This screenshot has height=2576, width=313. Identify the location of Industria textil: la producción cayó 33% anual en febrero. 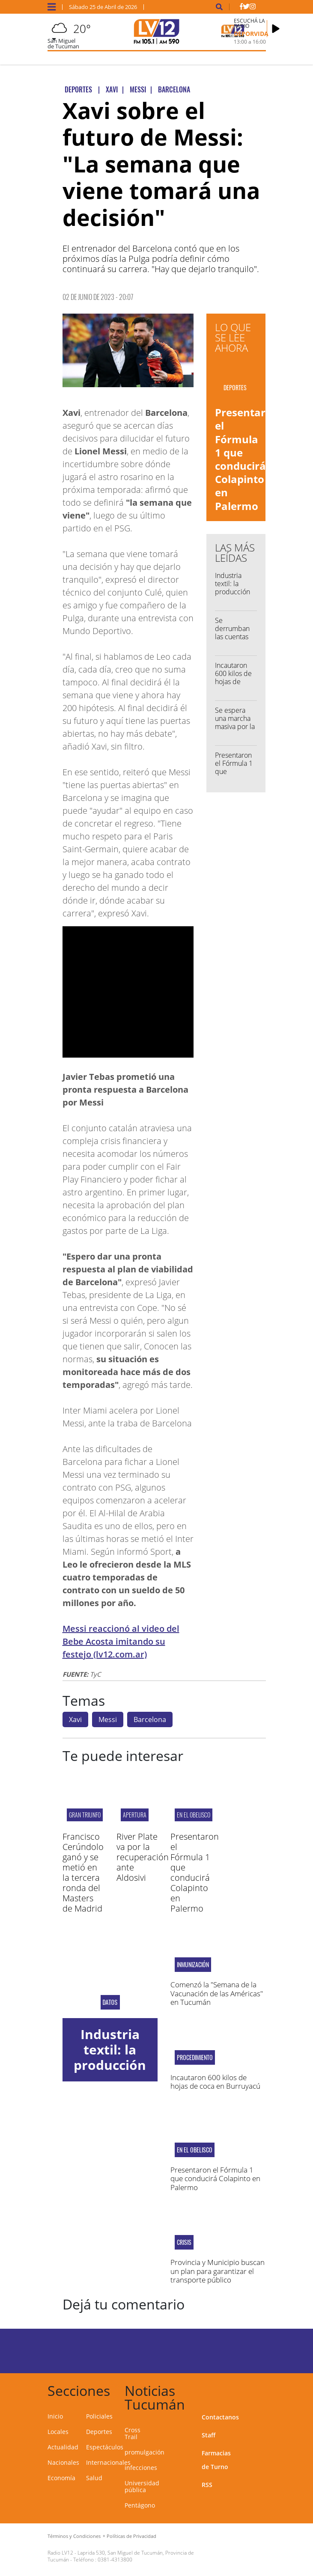
(232, 596).